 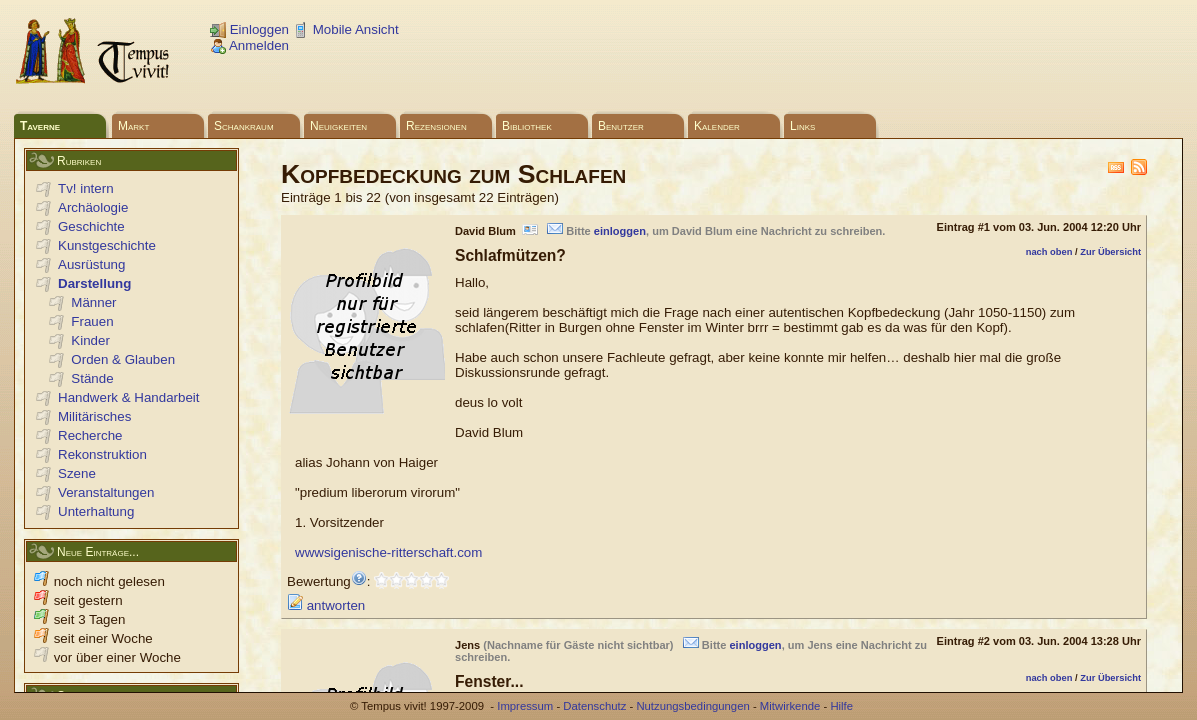 I want to click on Recherche, so click(x=90, y=435).